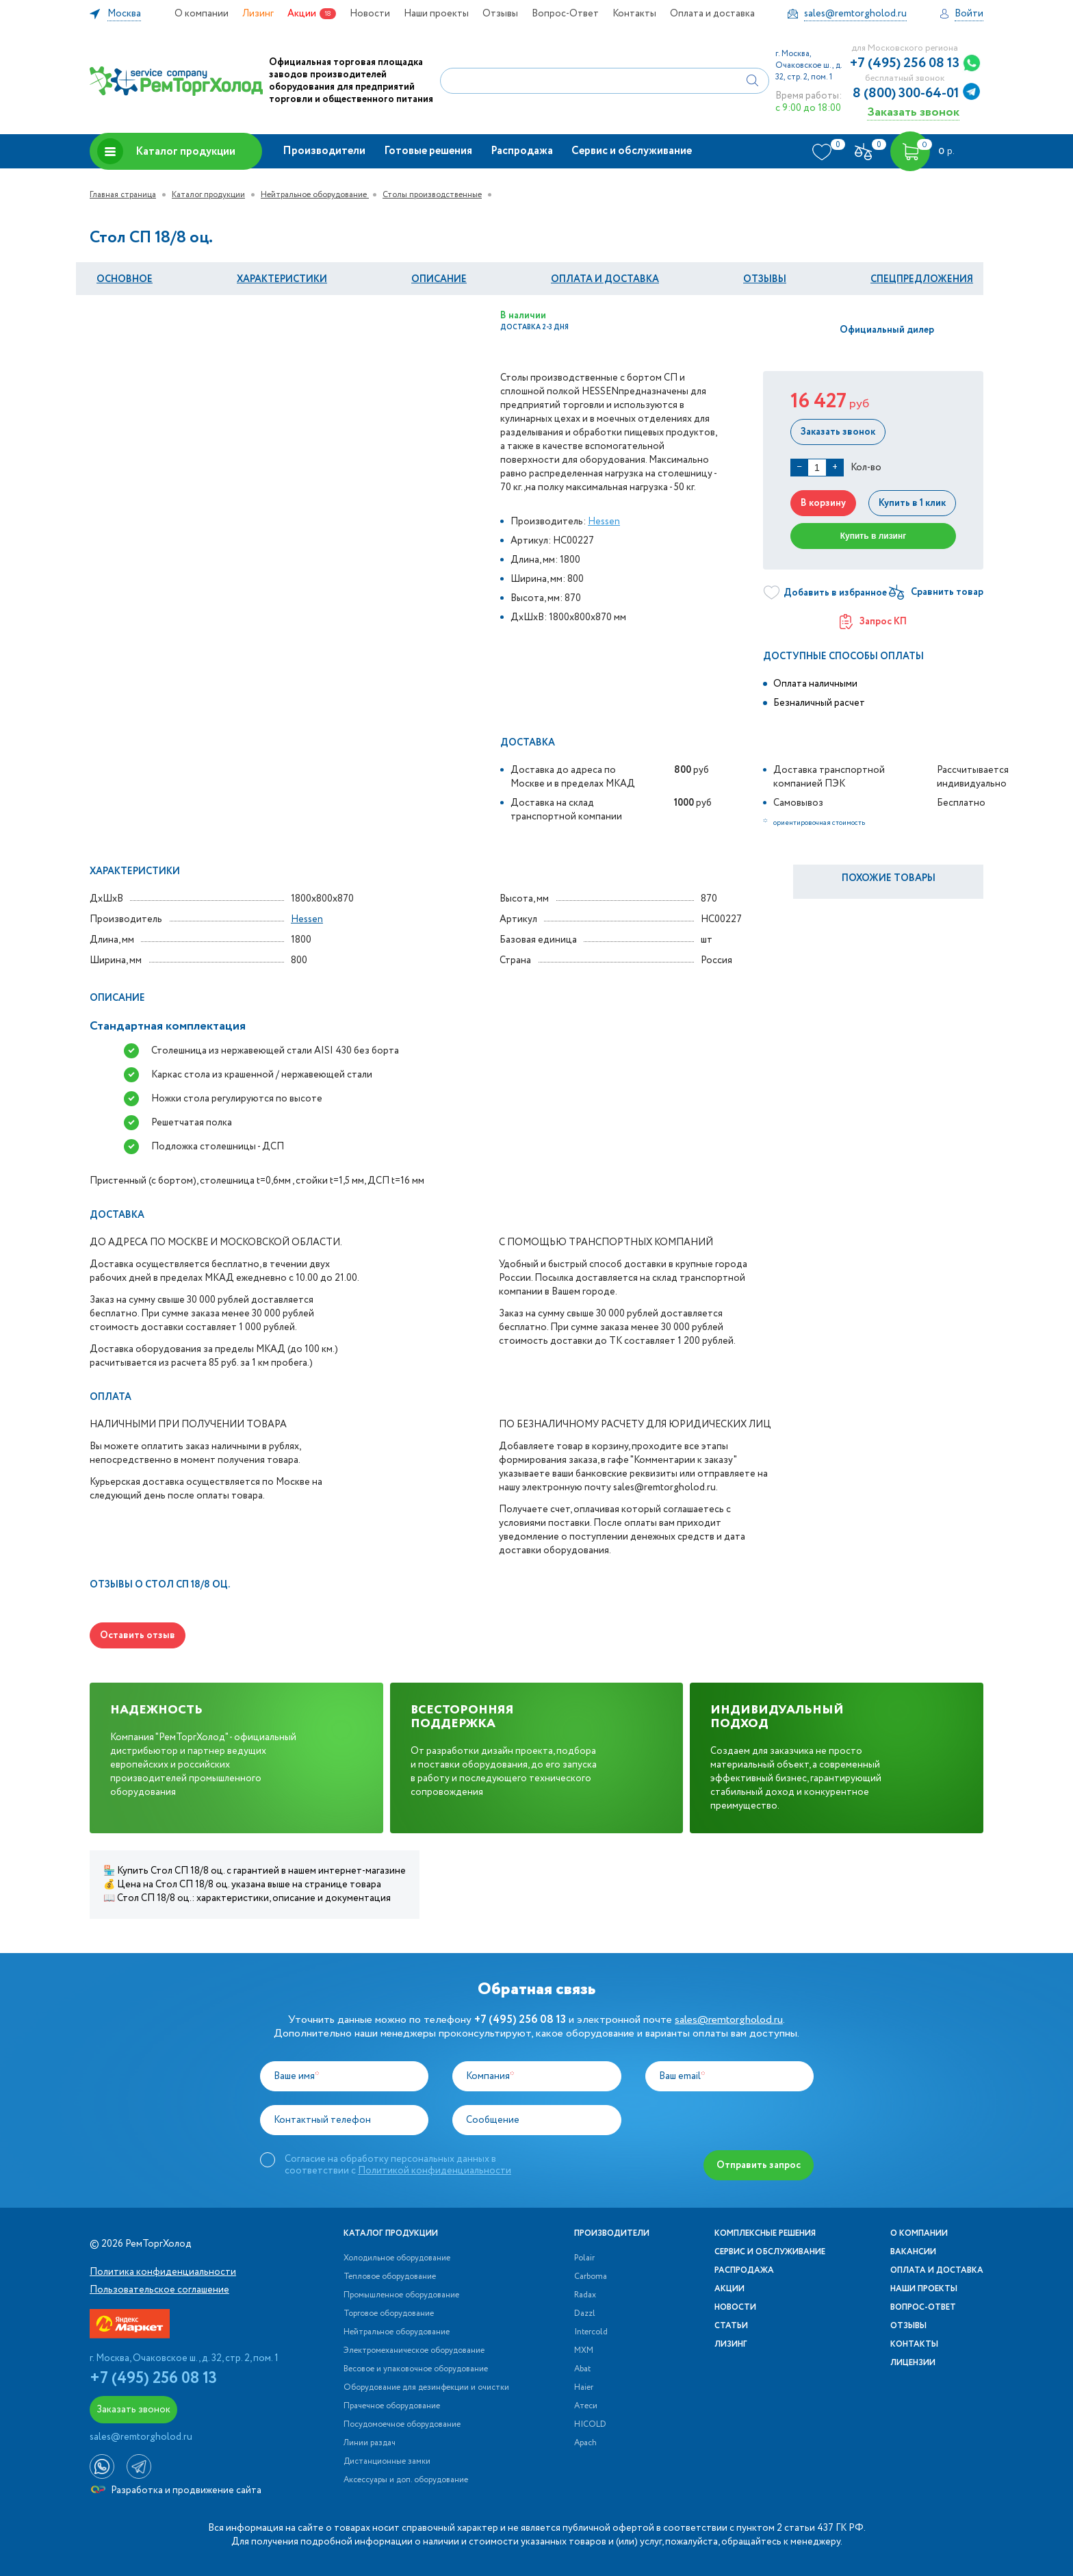 This screenshot has height=2576, width=1073. I want to click on Запрос КП, so click(873, 621).